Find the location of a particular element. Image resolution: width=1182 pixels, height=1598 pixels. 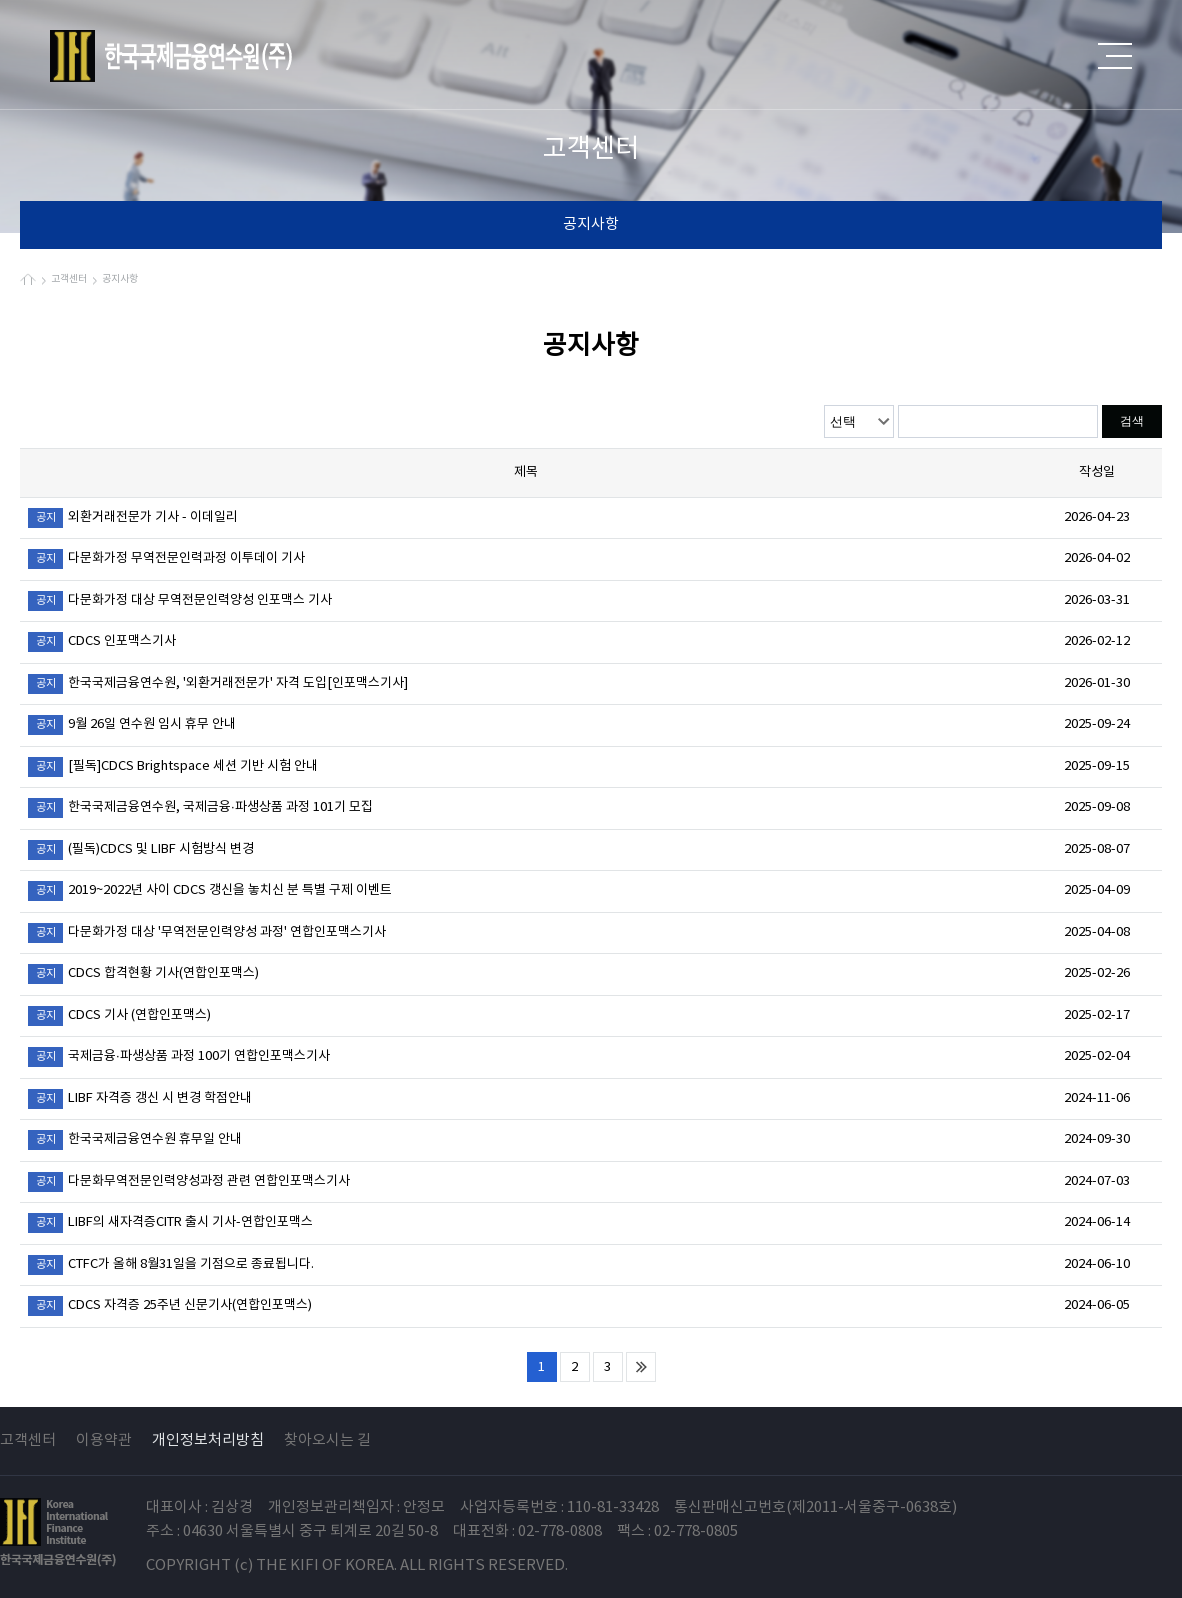

다문화가정 대상 '무역전문인력양성 과정' 연합인포맥스기사 is located at coordinates (207, 933).